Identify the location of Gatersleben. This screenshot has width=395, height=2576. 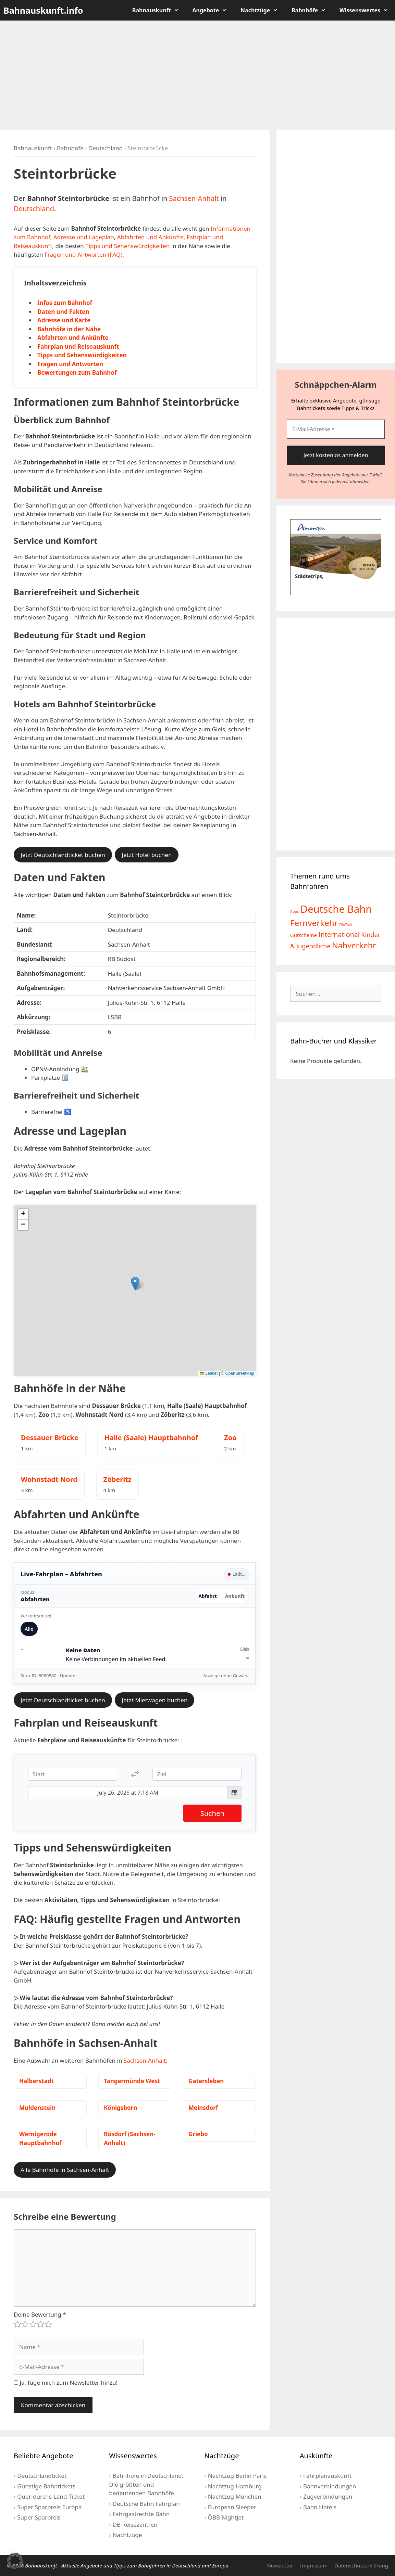
(206, 2081).